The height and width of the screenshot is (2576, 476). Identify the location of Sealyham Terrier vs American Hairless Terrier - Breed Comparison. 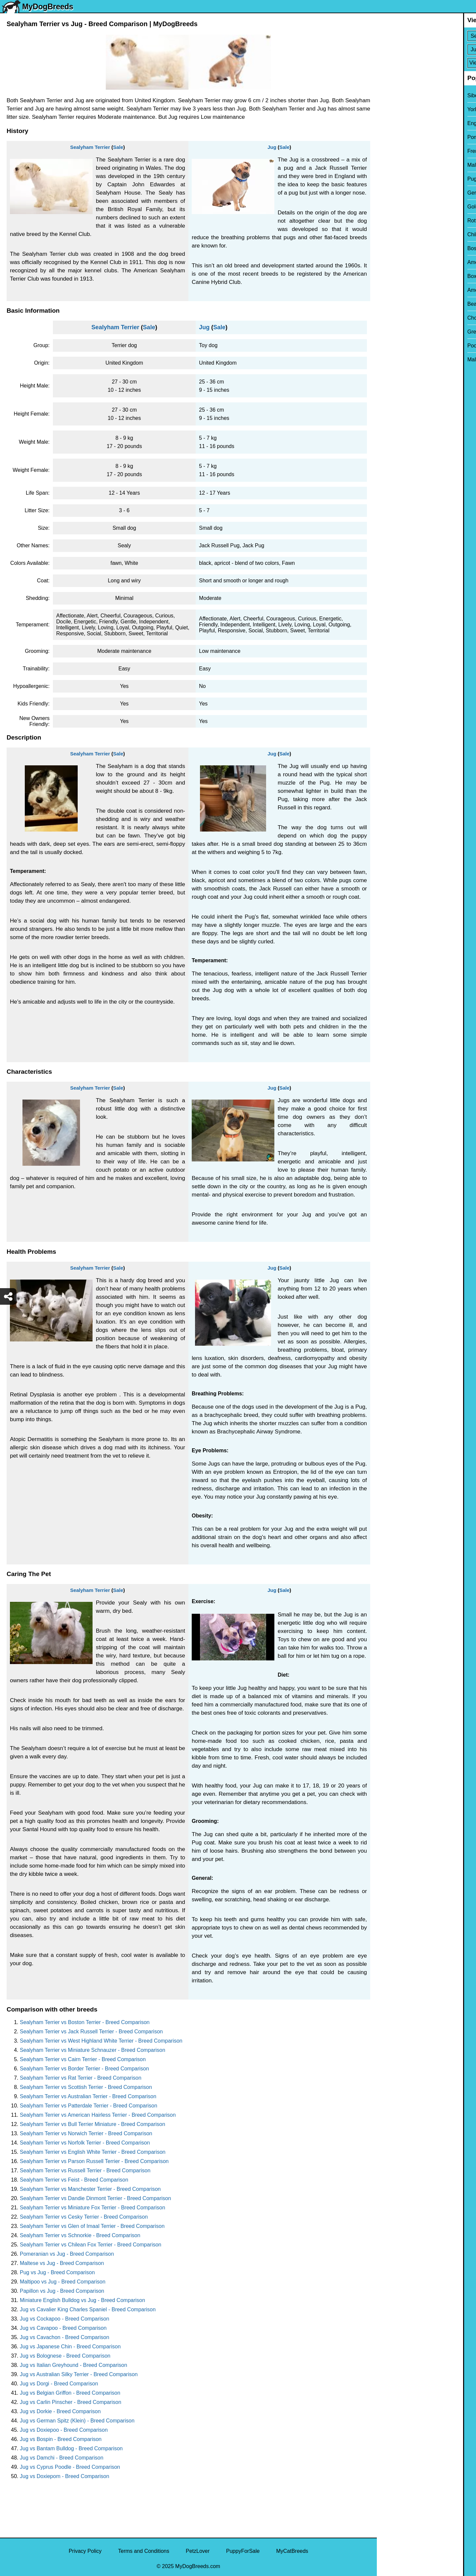
(98, 2115).